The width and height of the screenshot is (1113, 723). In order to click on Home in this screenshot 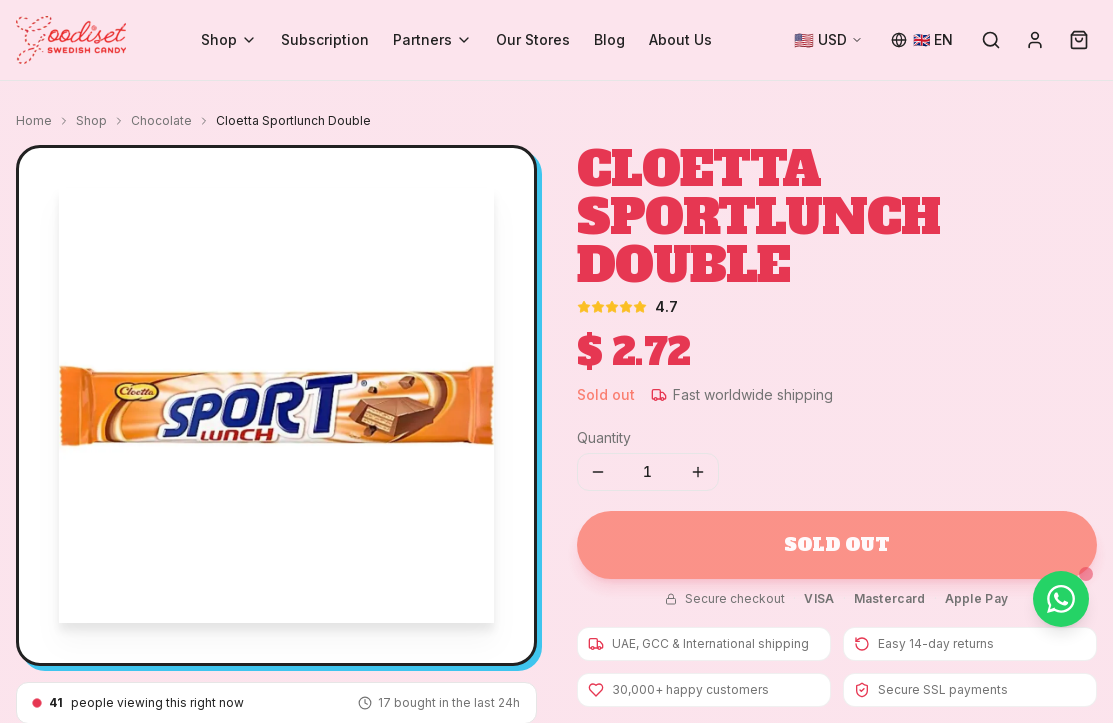, I will do `click(34, 120)`.